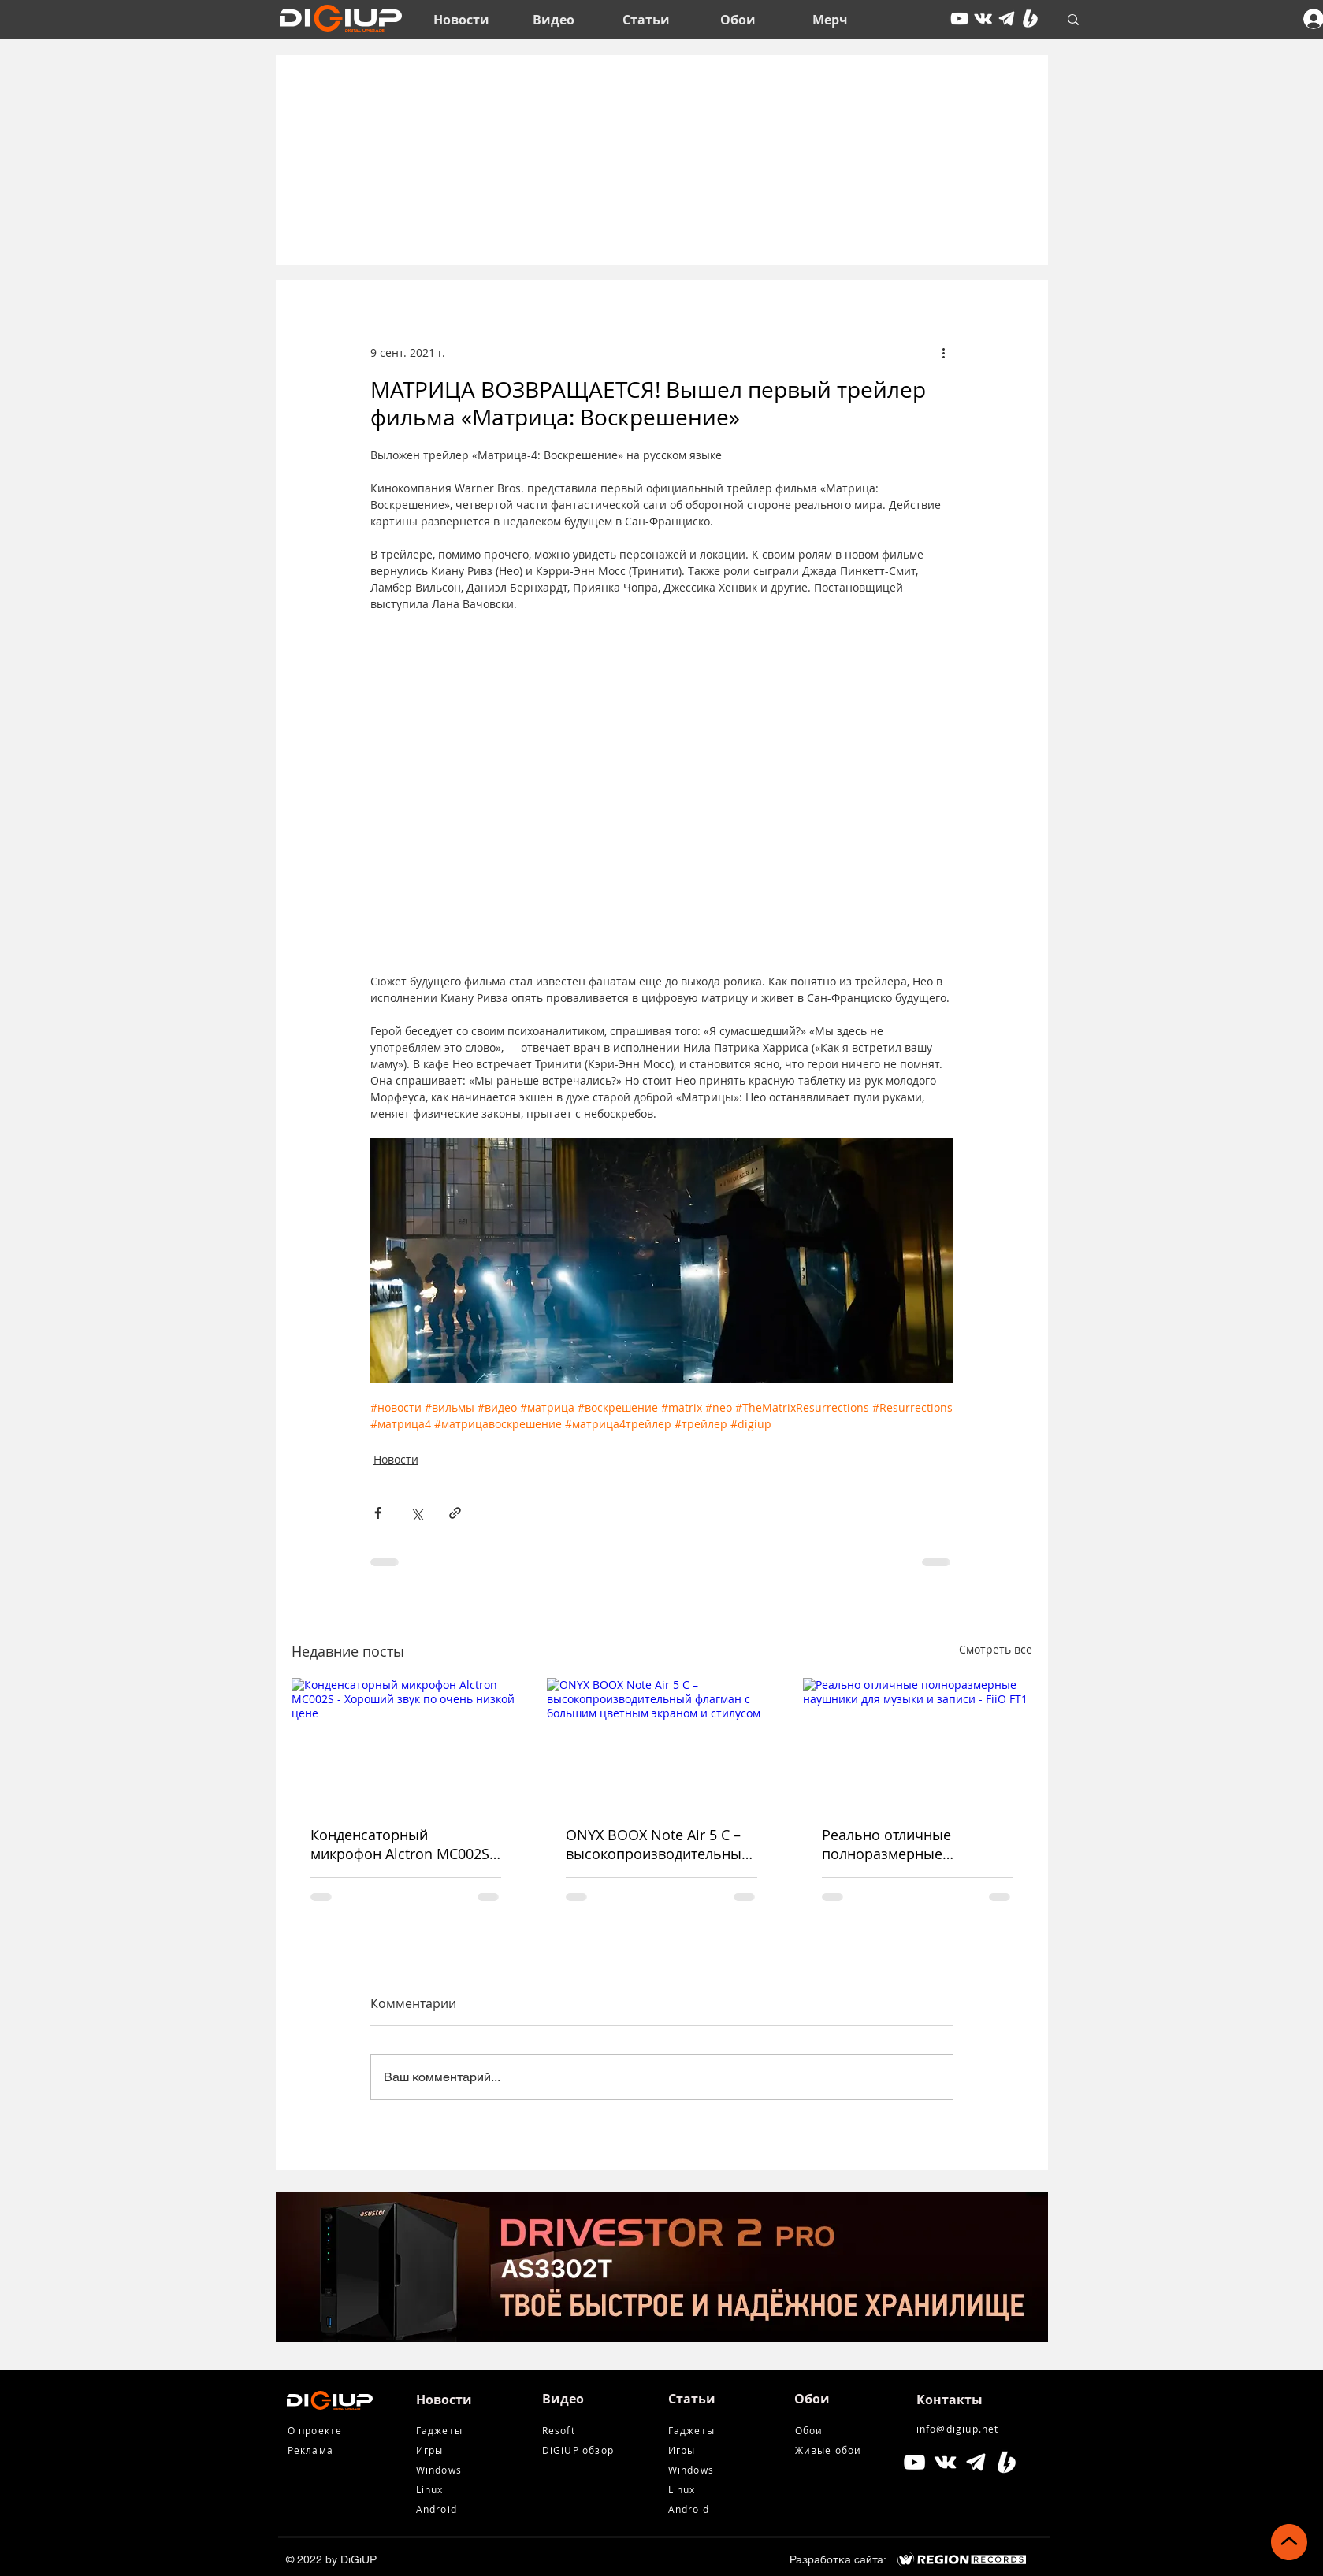 The width and height of the screenshot is (1323, 2576). I want to click on [tg icon], so click(1006, 18).